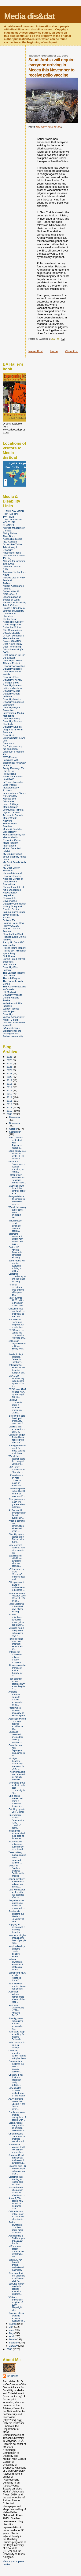  I want to click on Disability & Media Alliance Project, so click(12, 662).